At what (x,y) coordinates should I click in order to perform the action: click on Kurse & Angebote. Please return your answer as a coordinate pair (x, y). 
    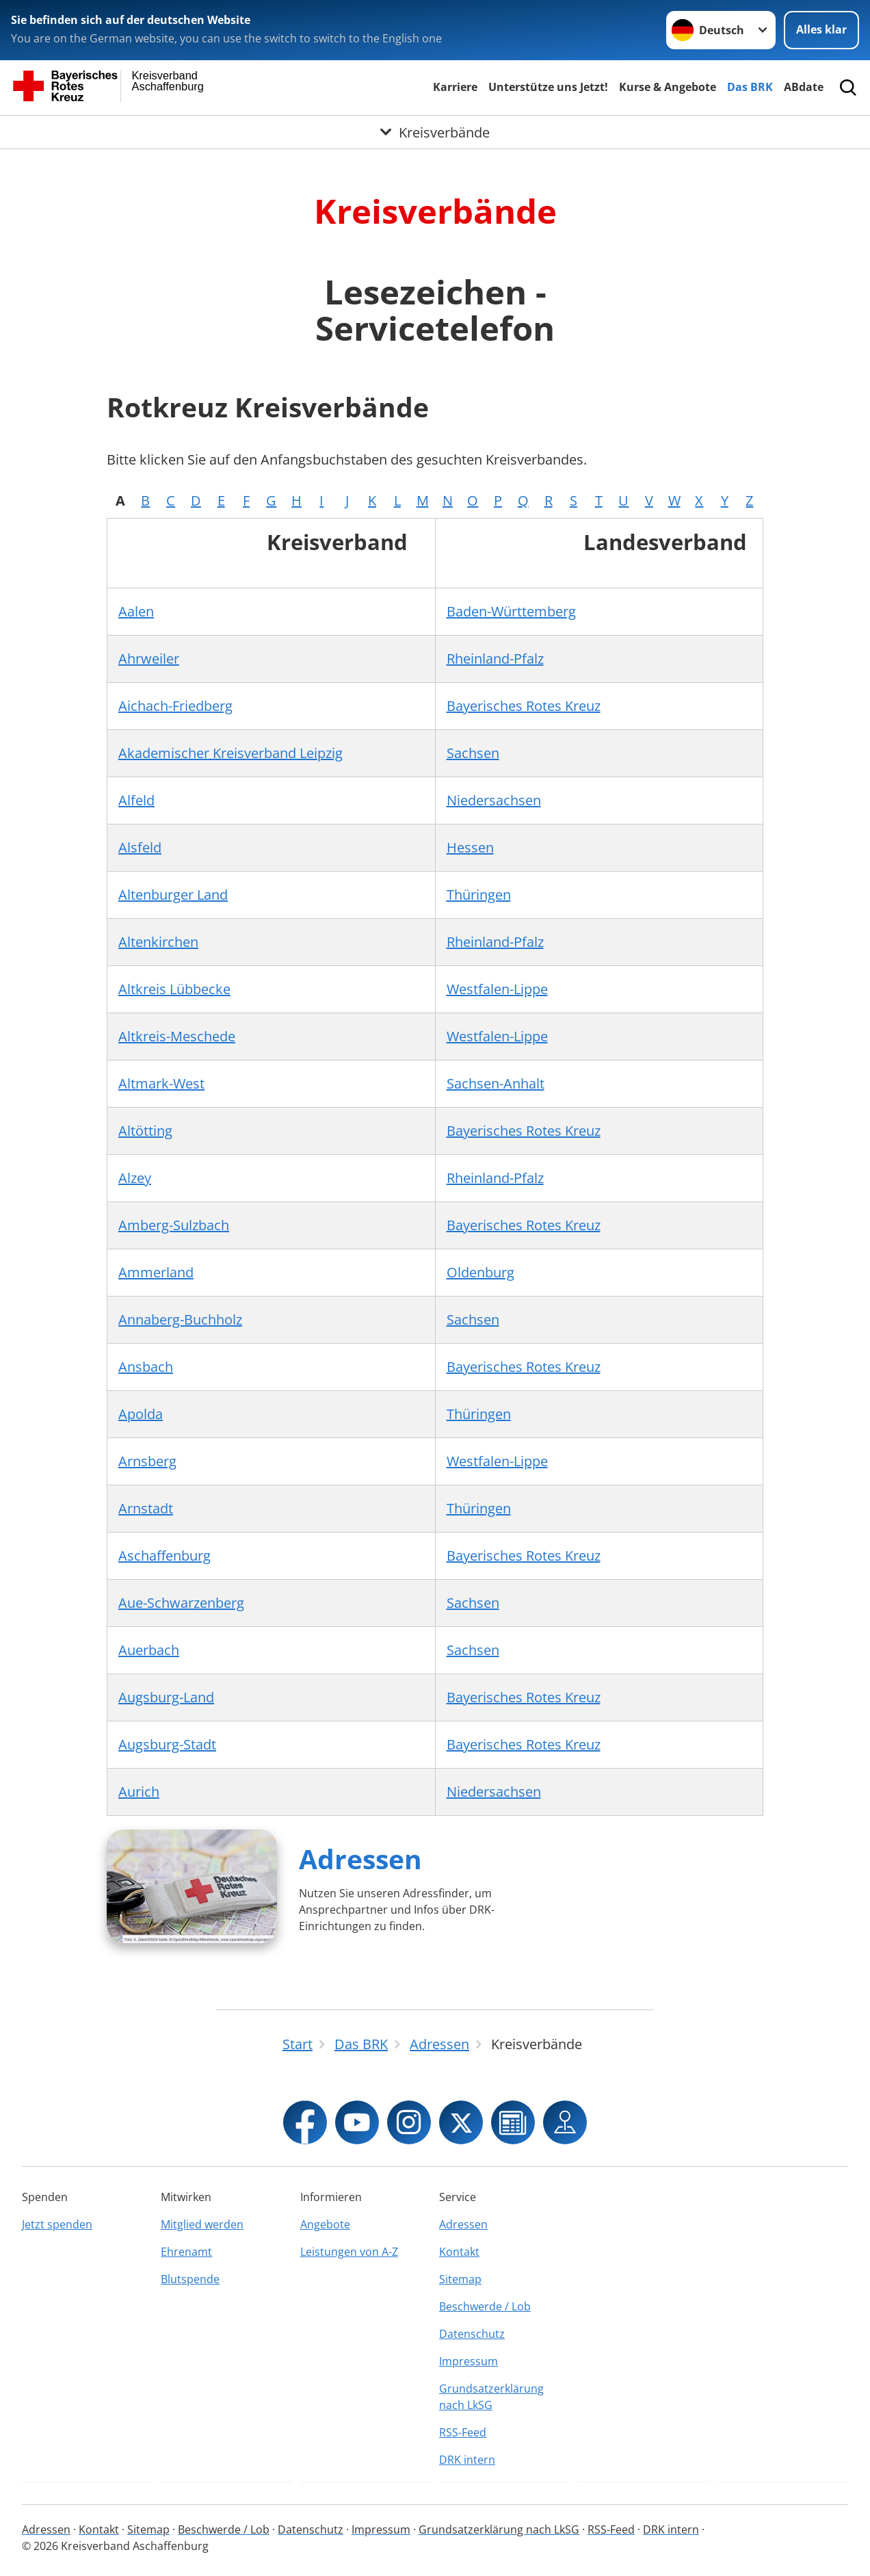
    Looking at the image, I should click on (667, 86).